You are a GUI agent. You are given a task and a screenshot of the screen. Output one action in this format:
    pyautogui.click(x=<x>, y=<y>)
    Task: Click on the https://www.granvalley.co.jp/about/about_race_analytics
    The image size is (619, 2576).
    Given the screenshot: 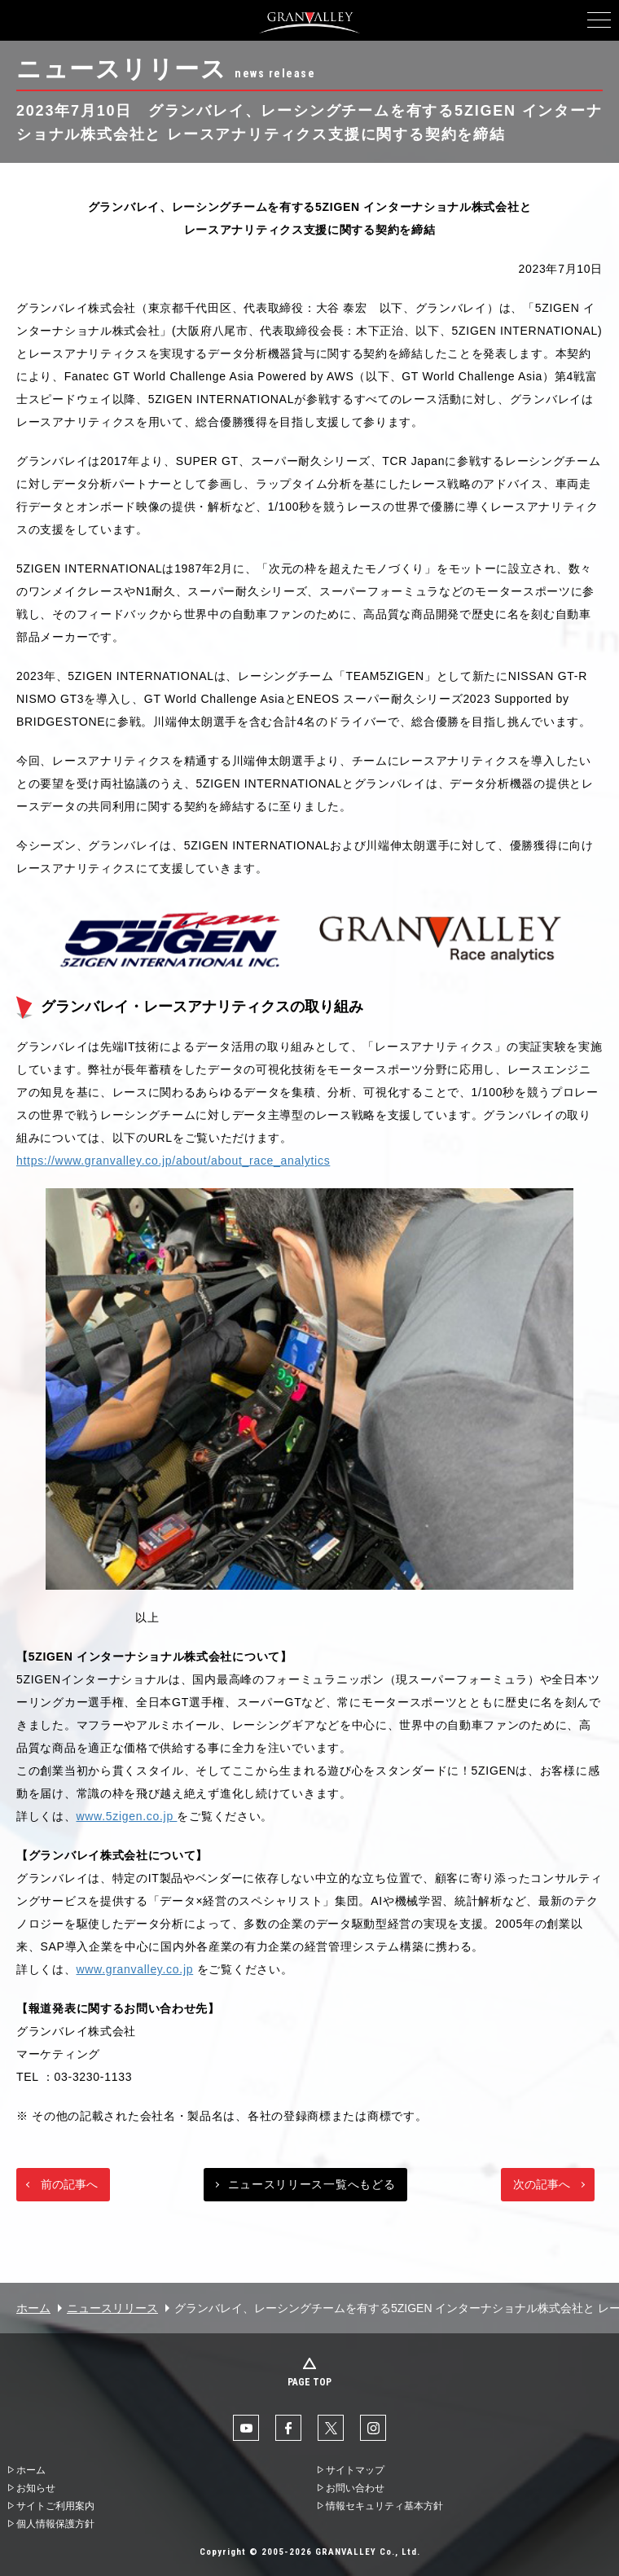 What is the action you would take?
    pyautogui.click(x=173, y=1160)
    